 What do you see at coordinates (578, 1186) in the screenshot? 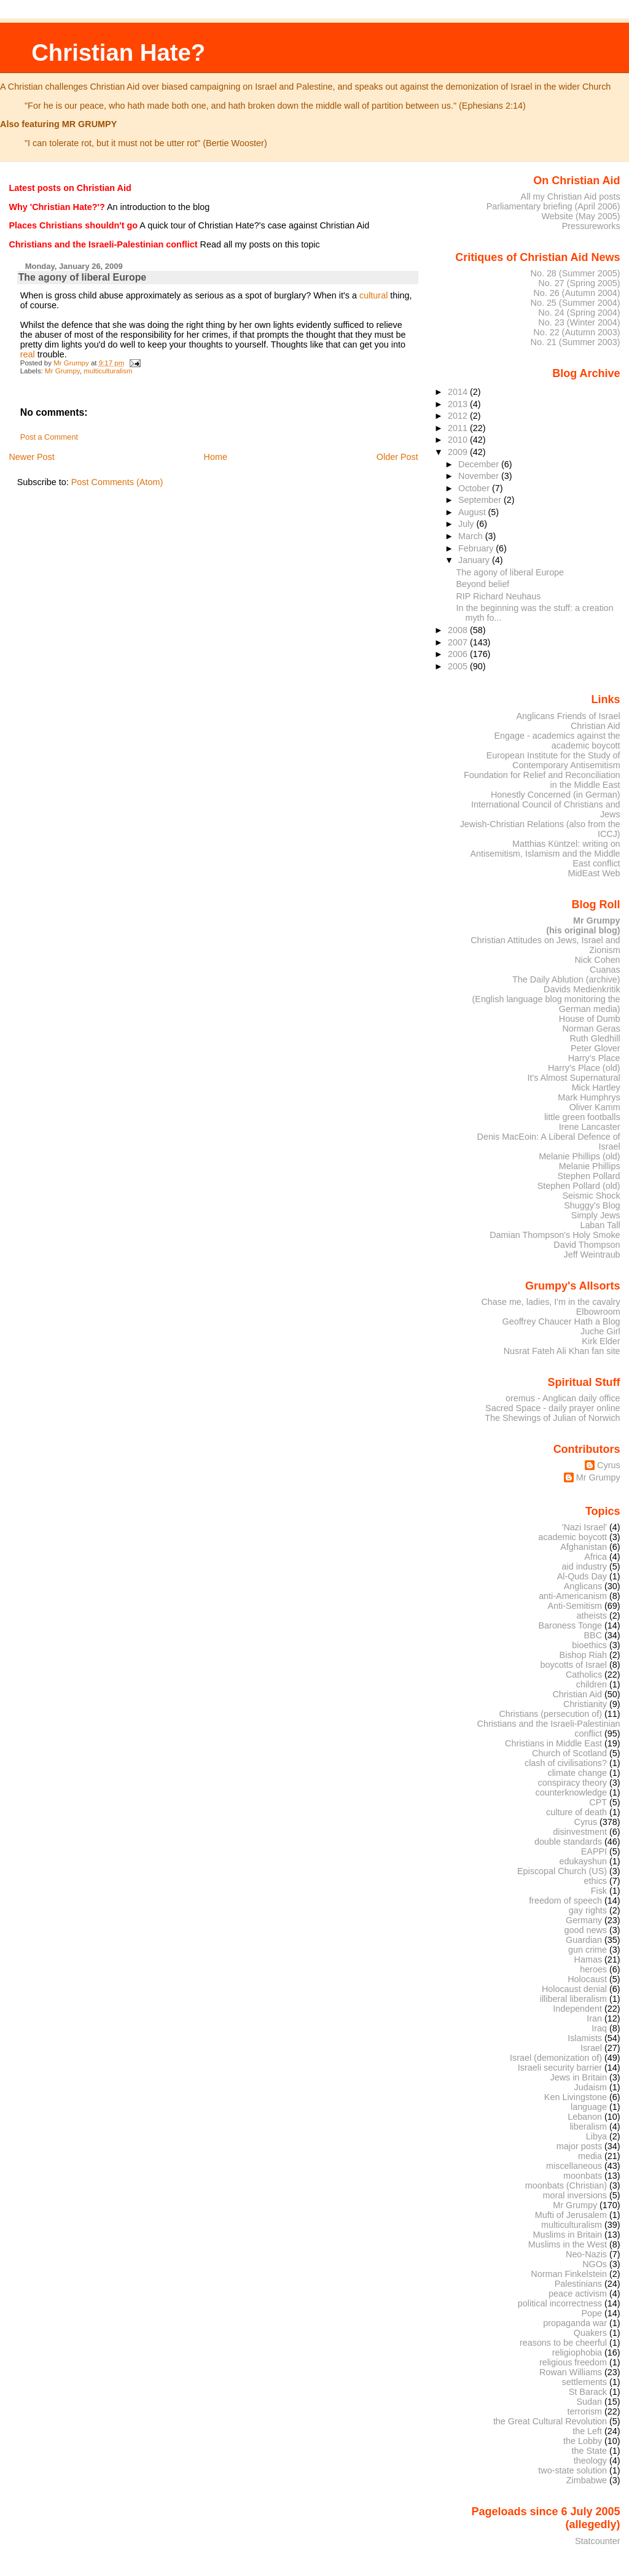
I see `Stephen Pollard (old)` at bounding box center [578, 1186].